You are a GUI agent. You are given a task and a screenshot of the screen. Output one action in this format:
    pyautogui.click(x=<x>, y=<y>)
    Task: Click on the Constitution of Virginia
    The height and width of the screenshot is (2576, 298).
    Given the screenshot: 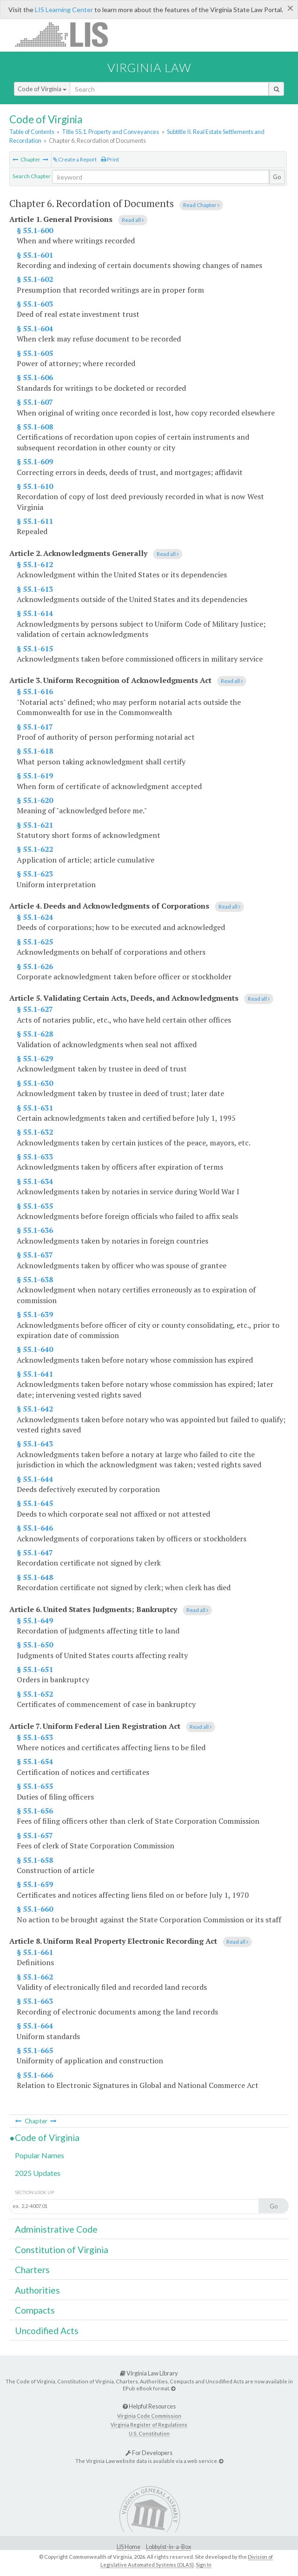 What is the action you would take?
    pyautogui.click(x=61, y=2249)
    